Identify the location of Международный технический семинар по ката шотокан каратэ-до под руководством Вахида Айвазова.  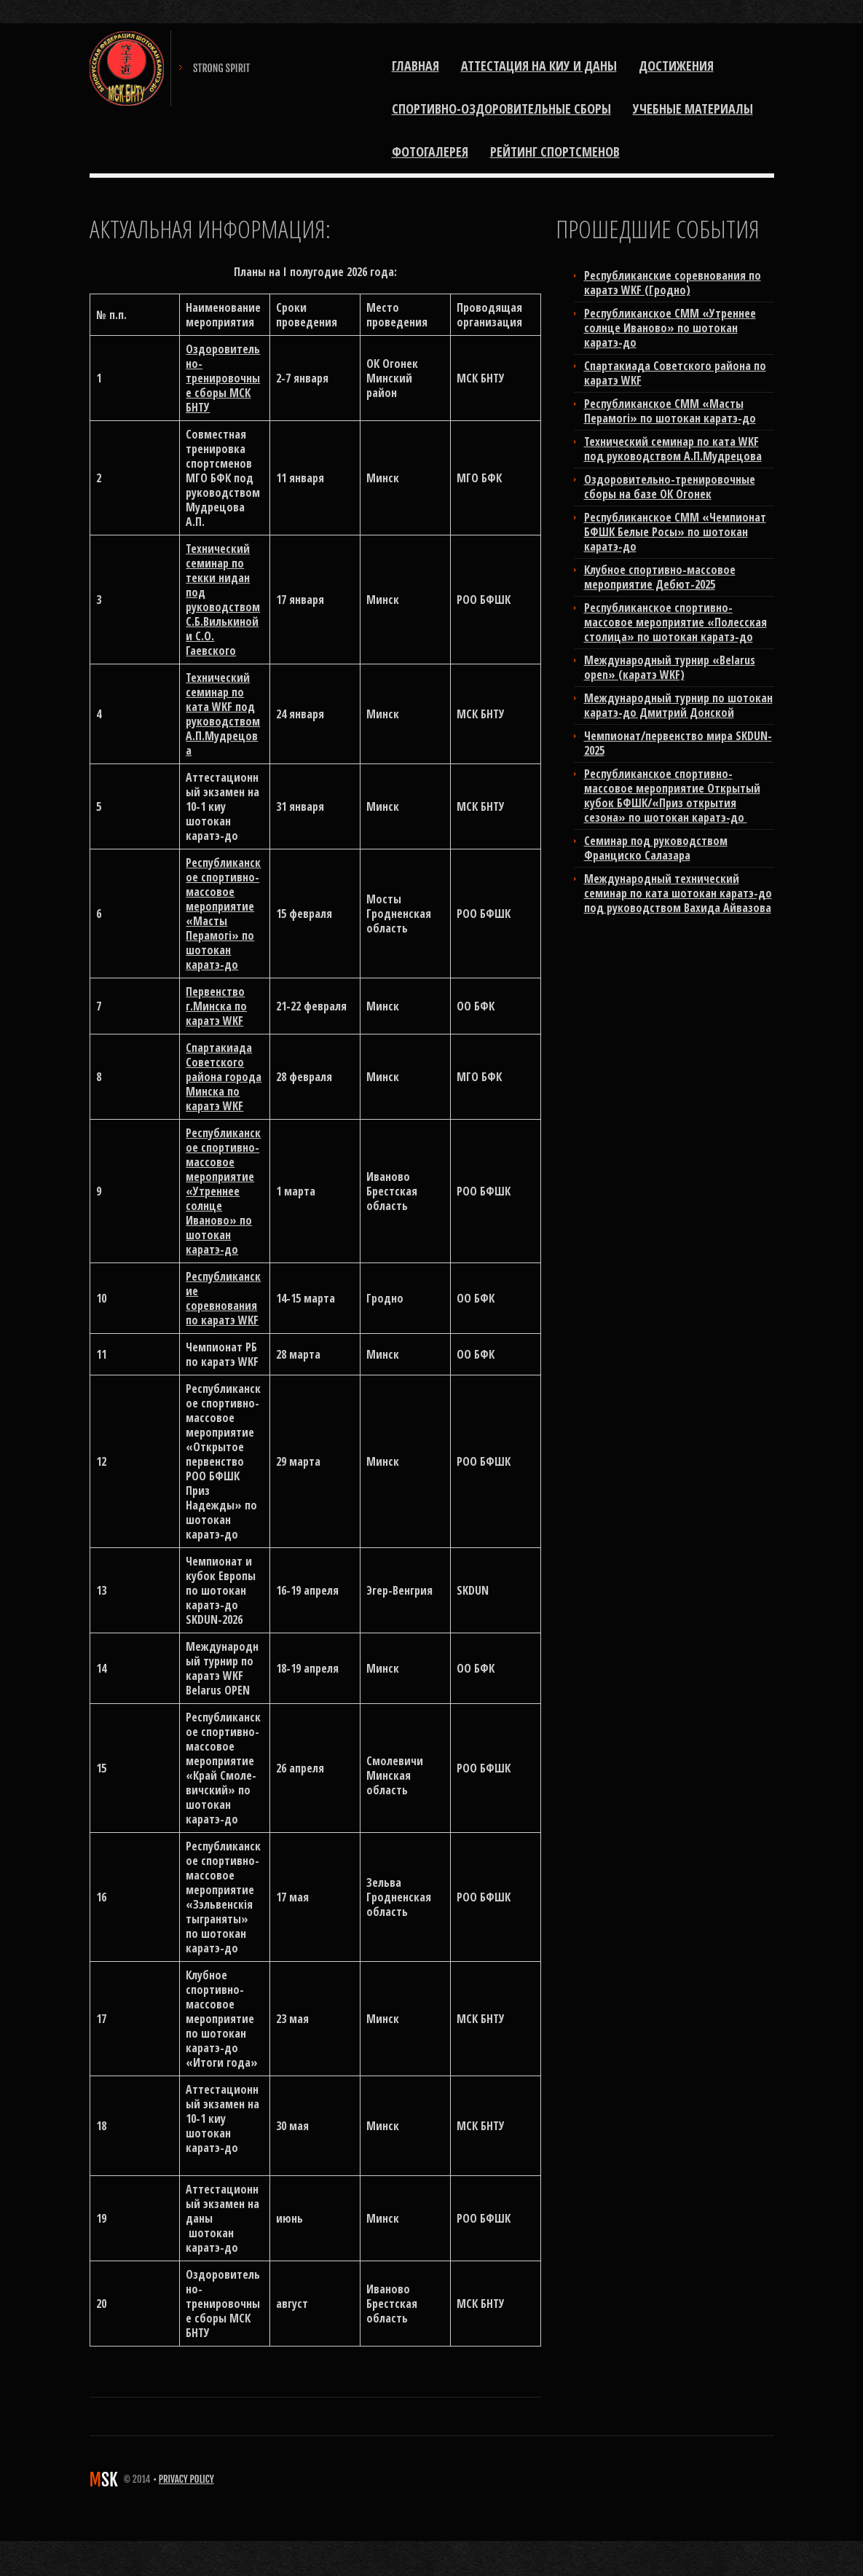
(678, 893).